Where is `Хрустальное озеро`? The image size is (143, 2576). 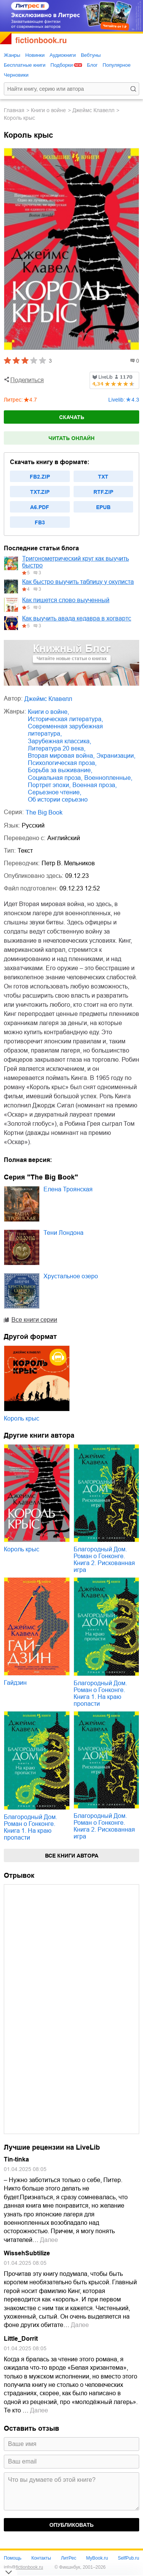
Хрустальное озеро is located at coordinates (70, 1276).